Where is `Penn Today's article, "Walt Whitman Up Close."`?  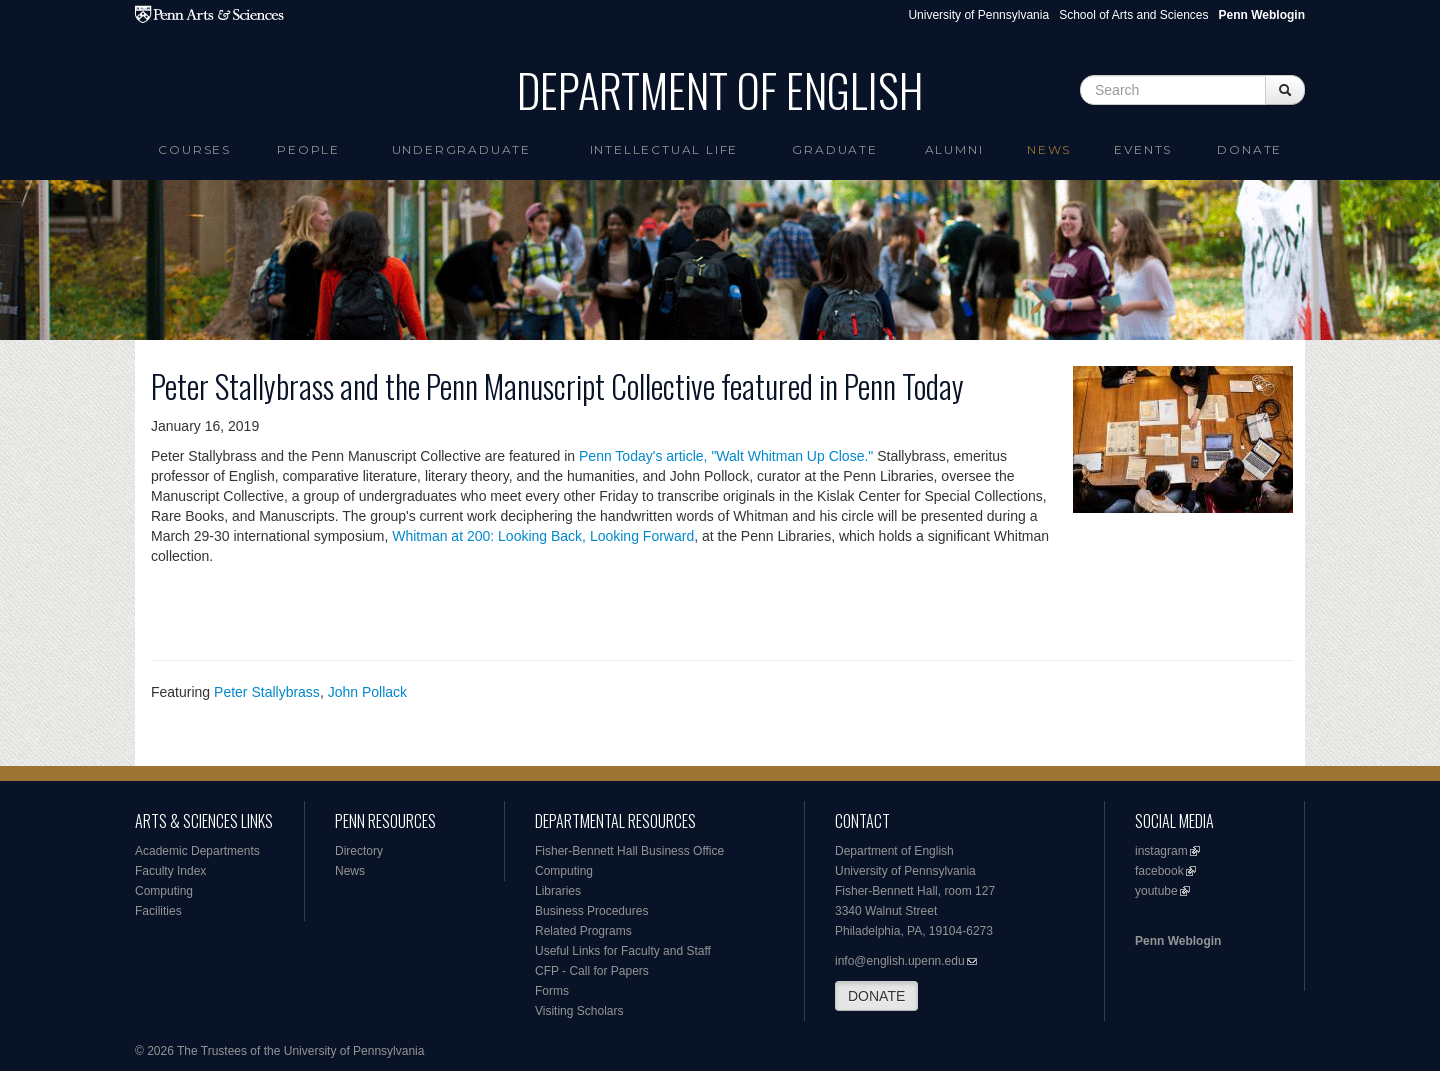 Penn Today's article, "Walt Whitman Up Close." is located at coordinates (726, 456).